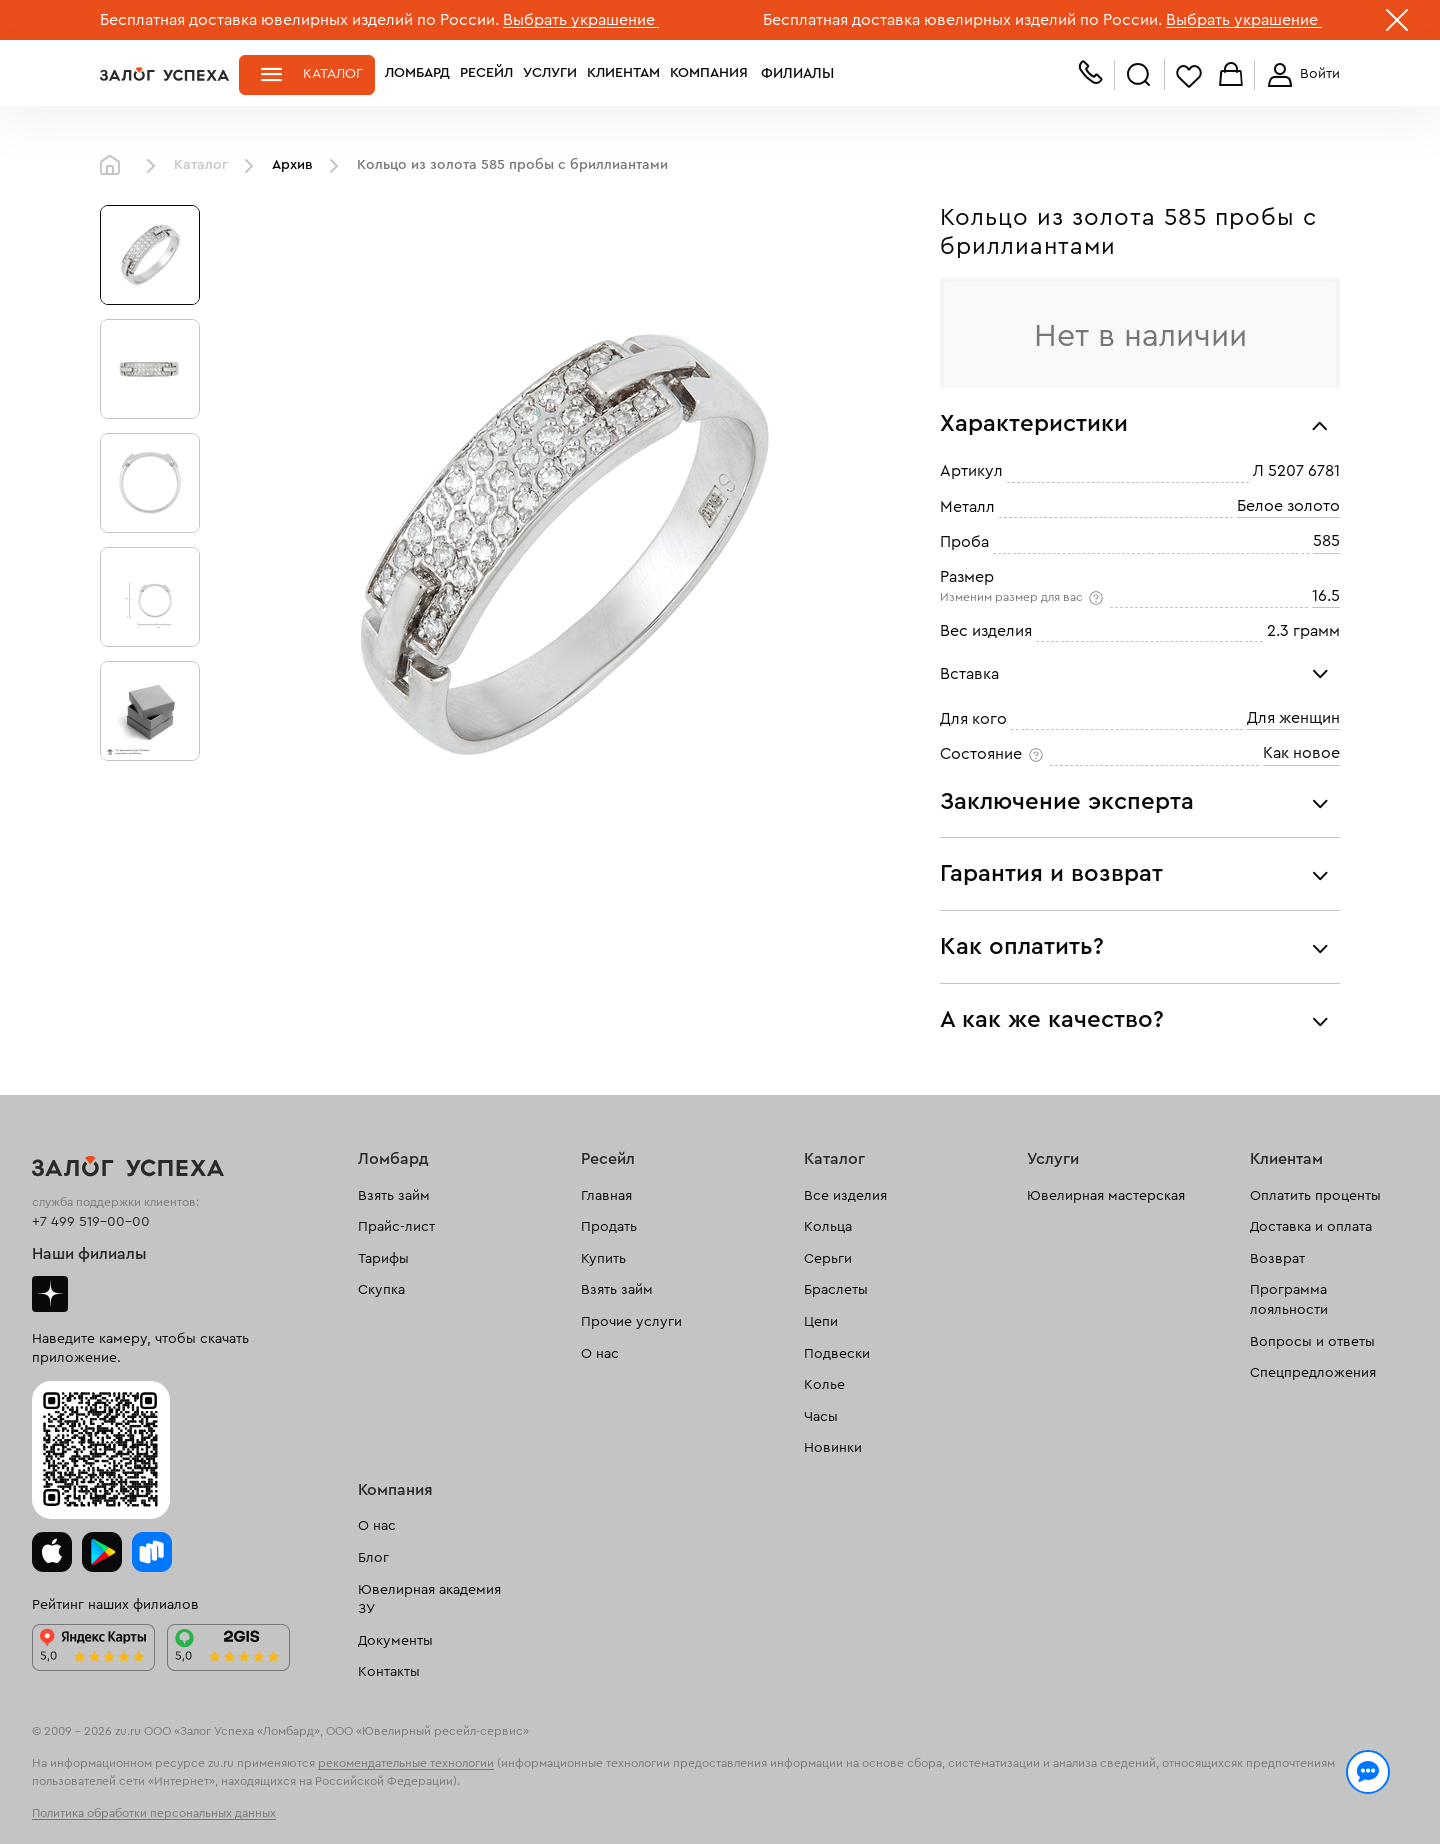  I want to click on Тарифы, so click(383, 1259).